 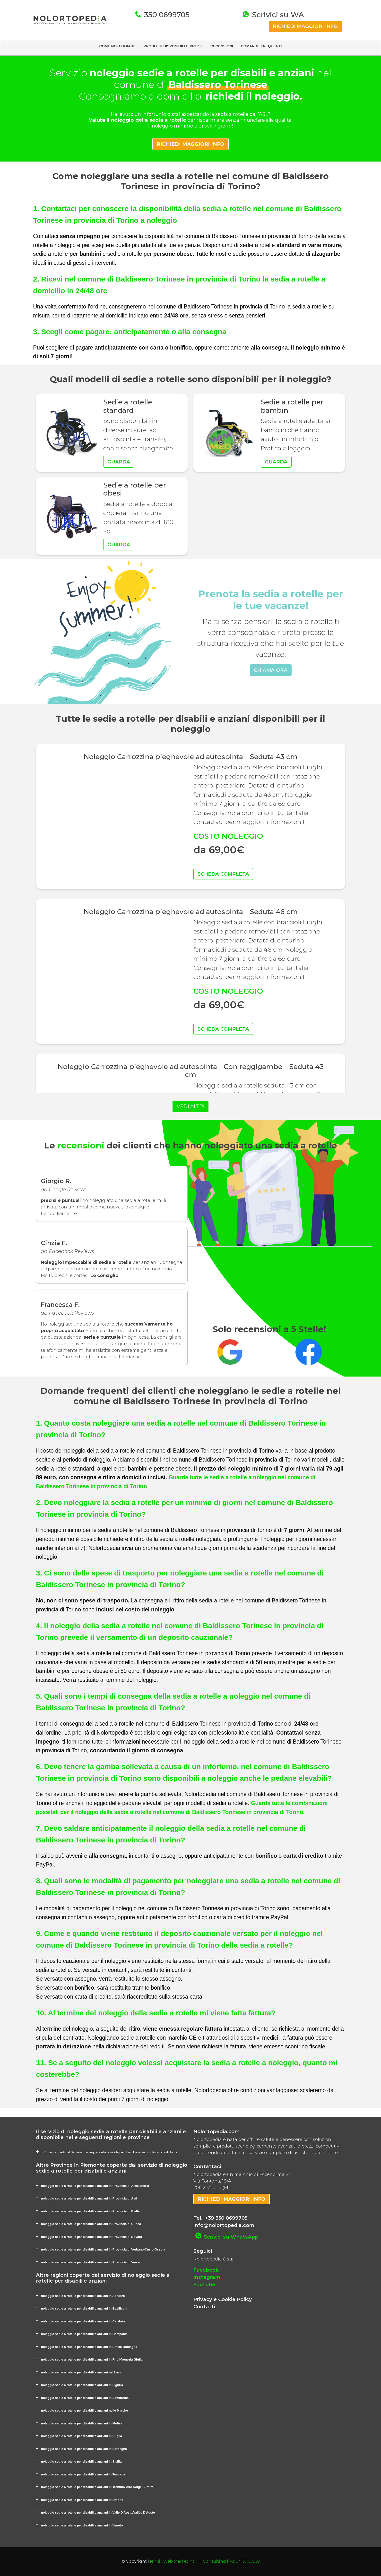 What do you see at coordinates (172, 46) in the screenshot?
I see `PRODOTTI DISPONIBILI E PREZZI` at bounding box center [172, 46].